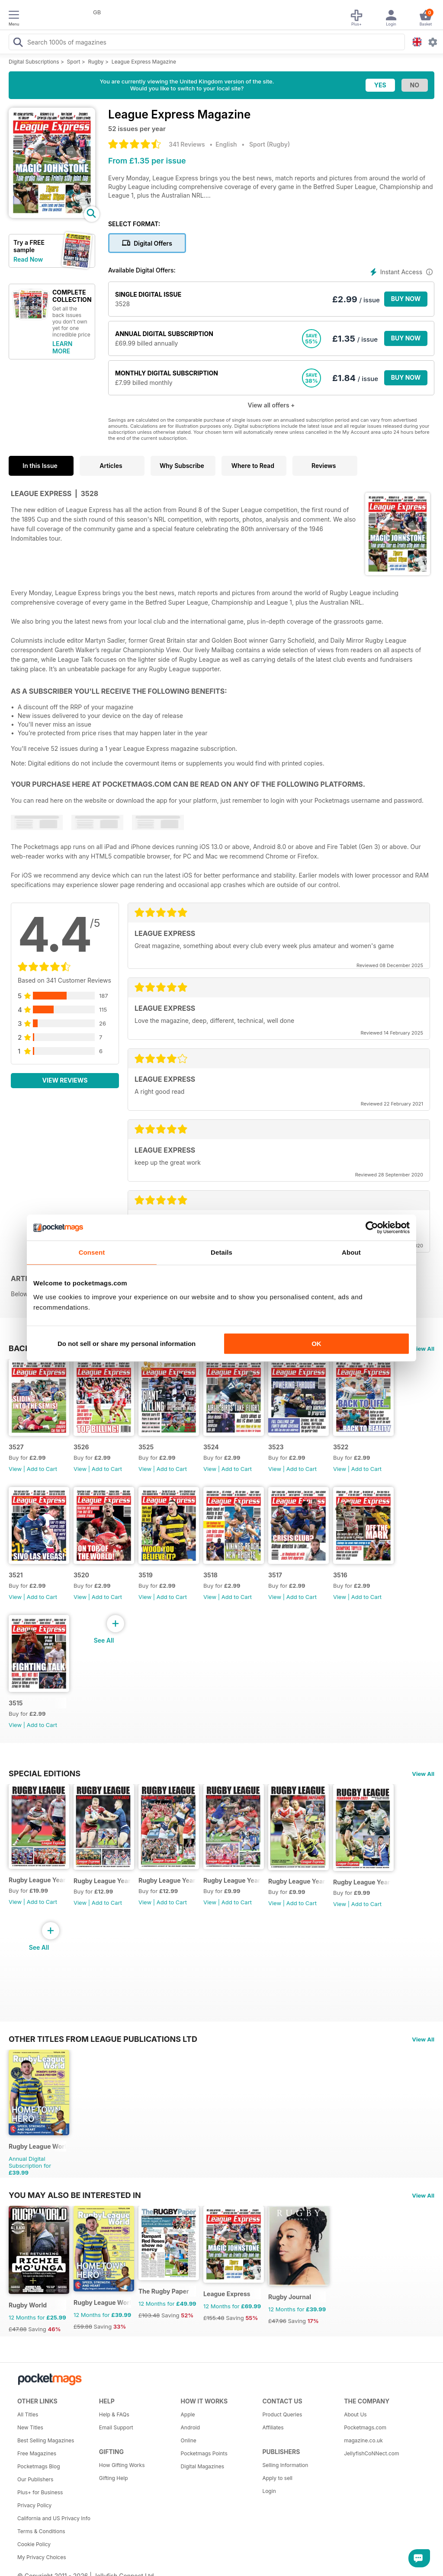 The width and height of the screenshot is (443, 2576). What do you see at coordinates (187, 144) in the screenshot?
I see `341 Reviews` at bounding box center [187, 144].